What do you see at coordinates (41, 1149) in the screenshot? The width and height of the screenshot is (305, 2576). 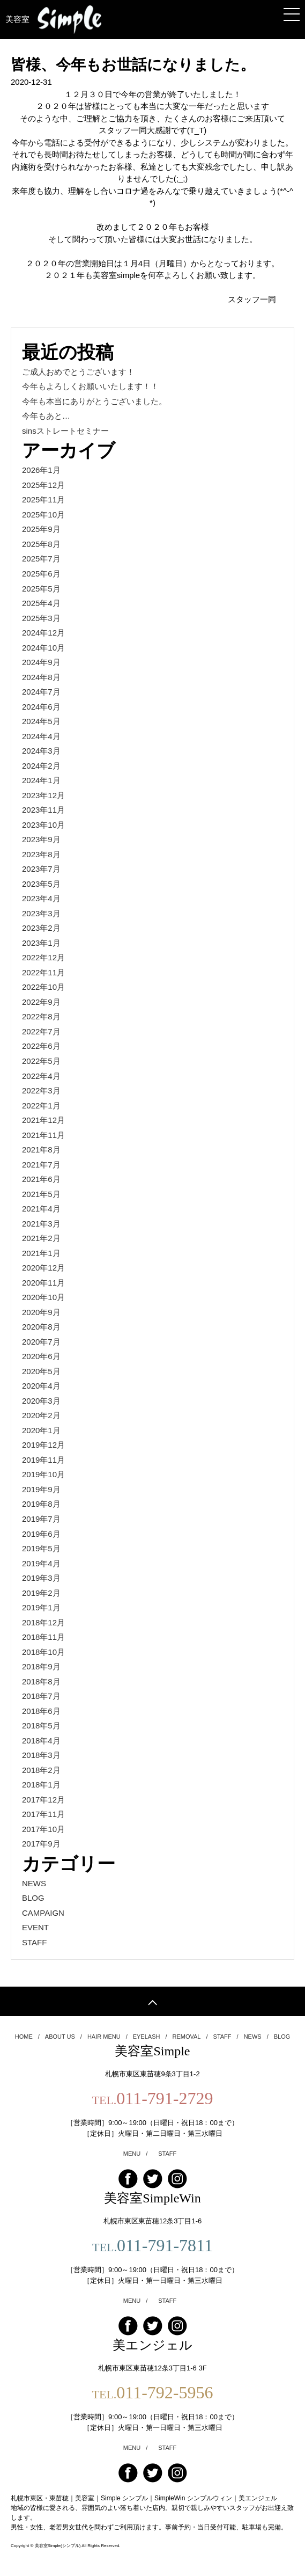 I see `2021年8月` at bounding box center [41, 1149].